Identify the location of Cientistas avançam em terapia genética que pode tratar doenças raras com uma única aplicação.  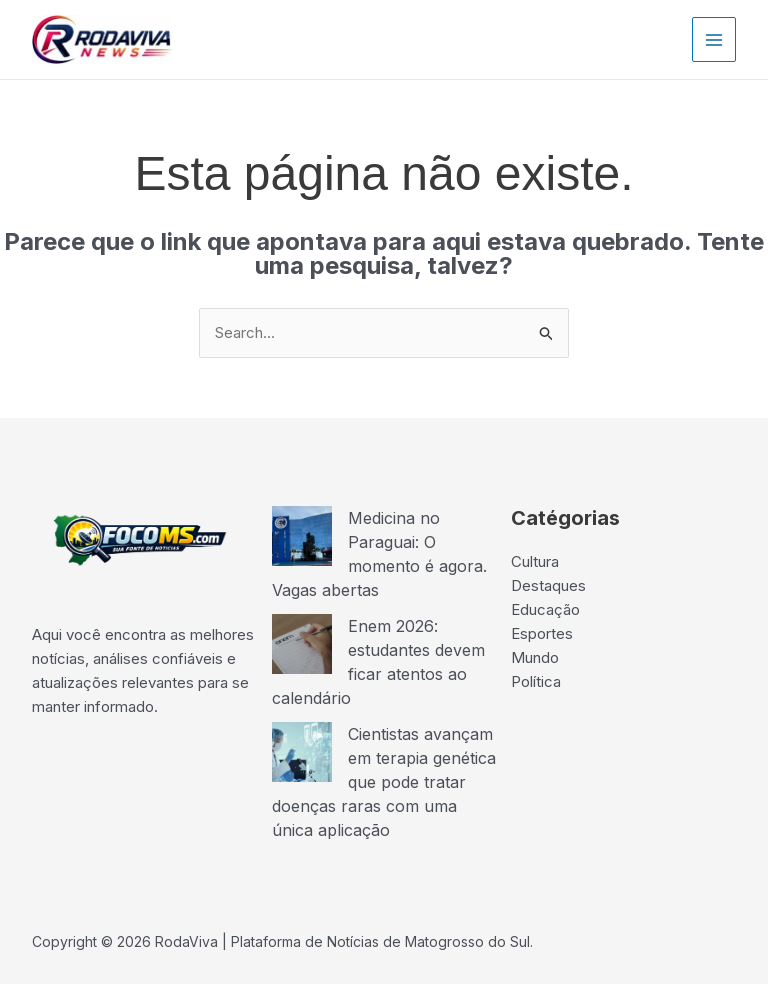
(384, 782).